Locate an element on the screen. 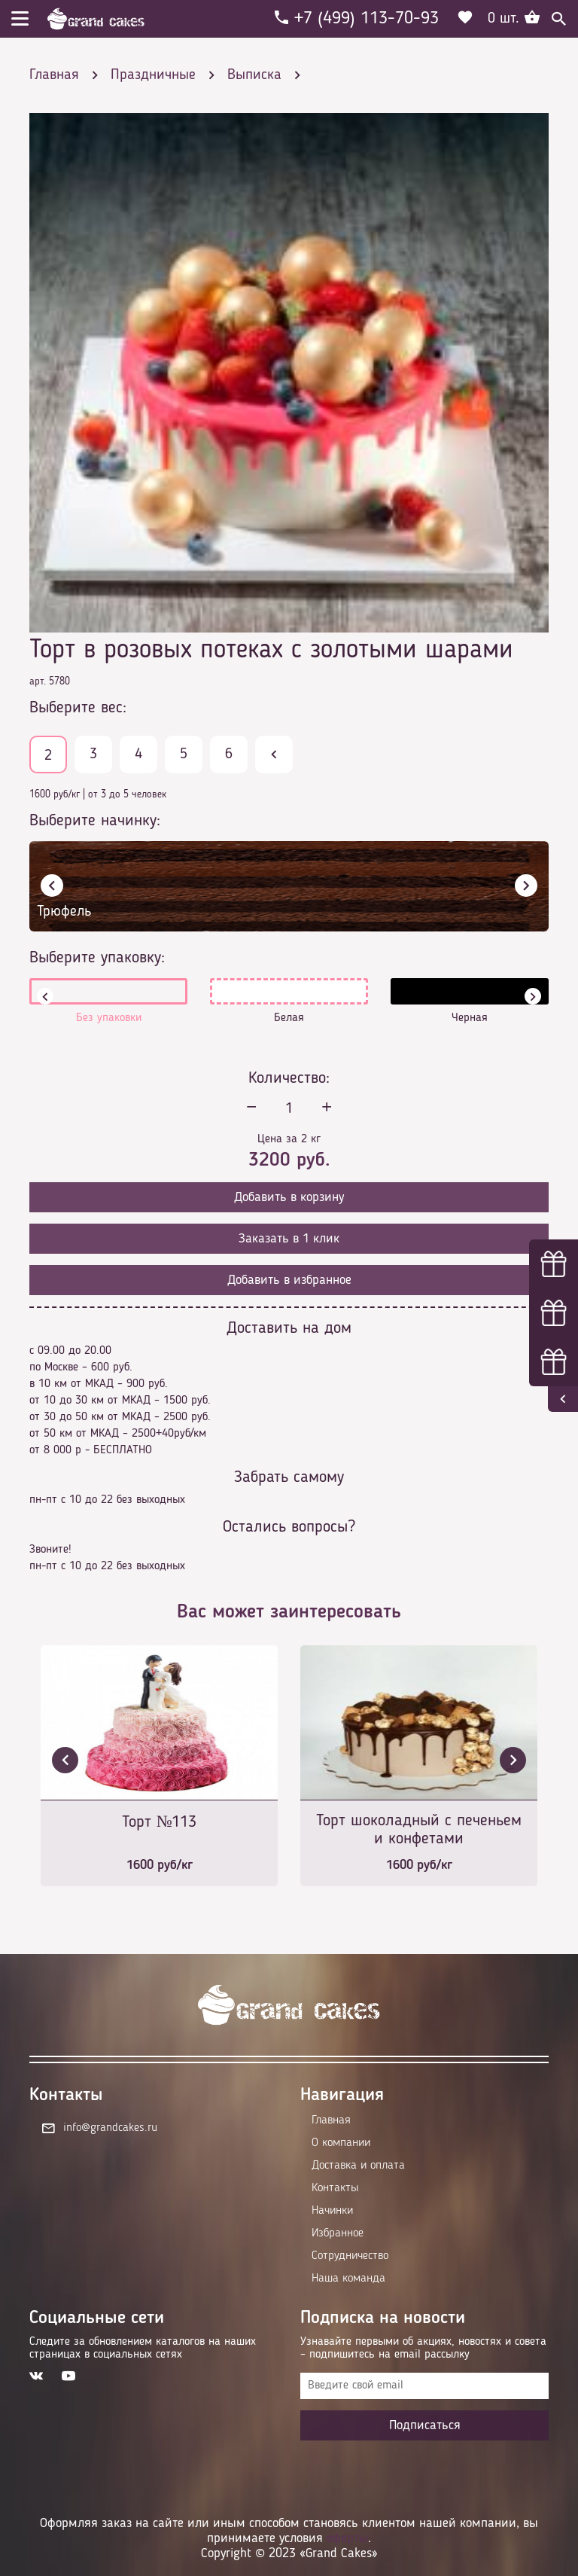 Image resolution: width=578 pixels, height=2576 pixels. Узнавайте первыми об акциях, новостях и совета – подпишитесь на email рассылку is located at coordinates (423, 2348).